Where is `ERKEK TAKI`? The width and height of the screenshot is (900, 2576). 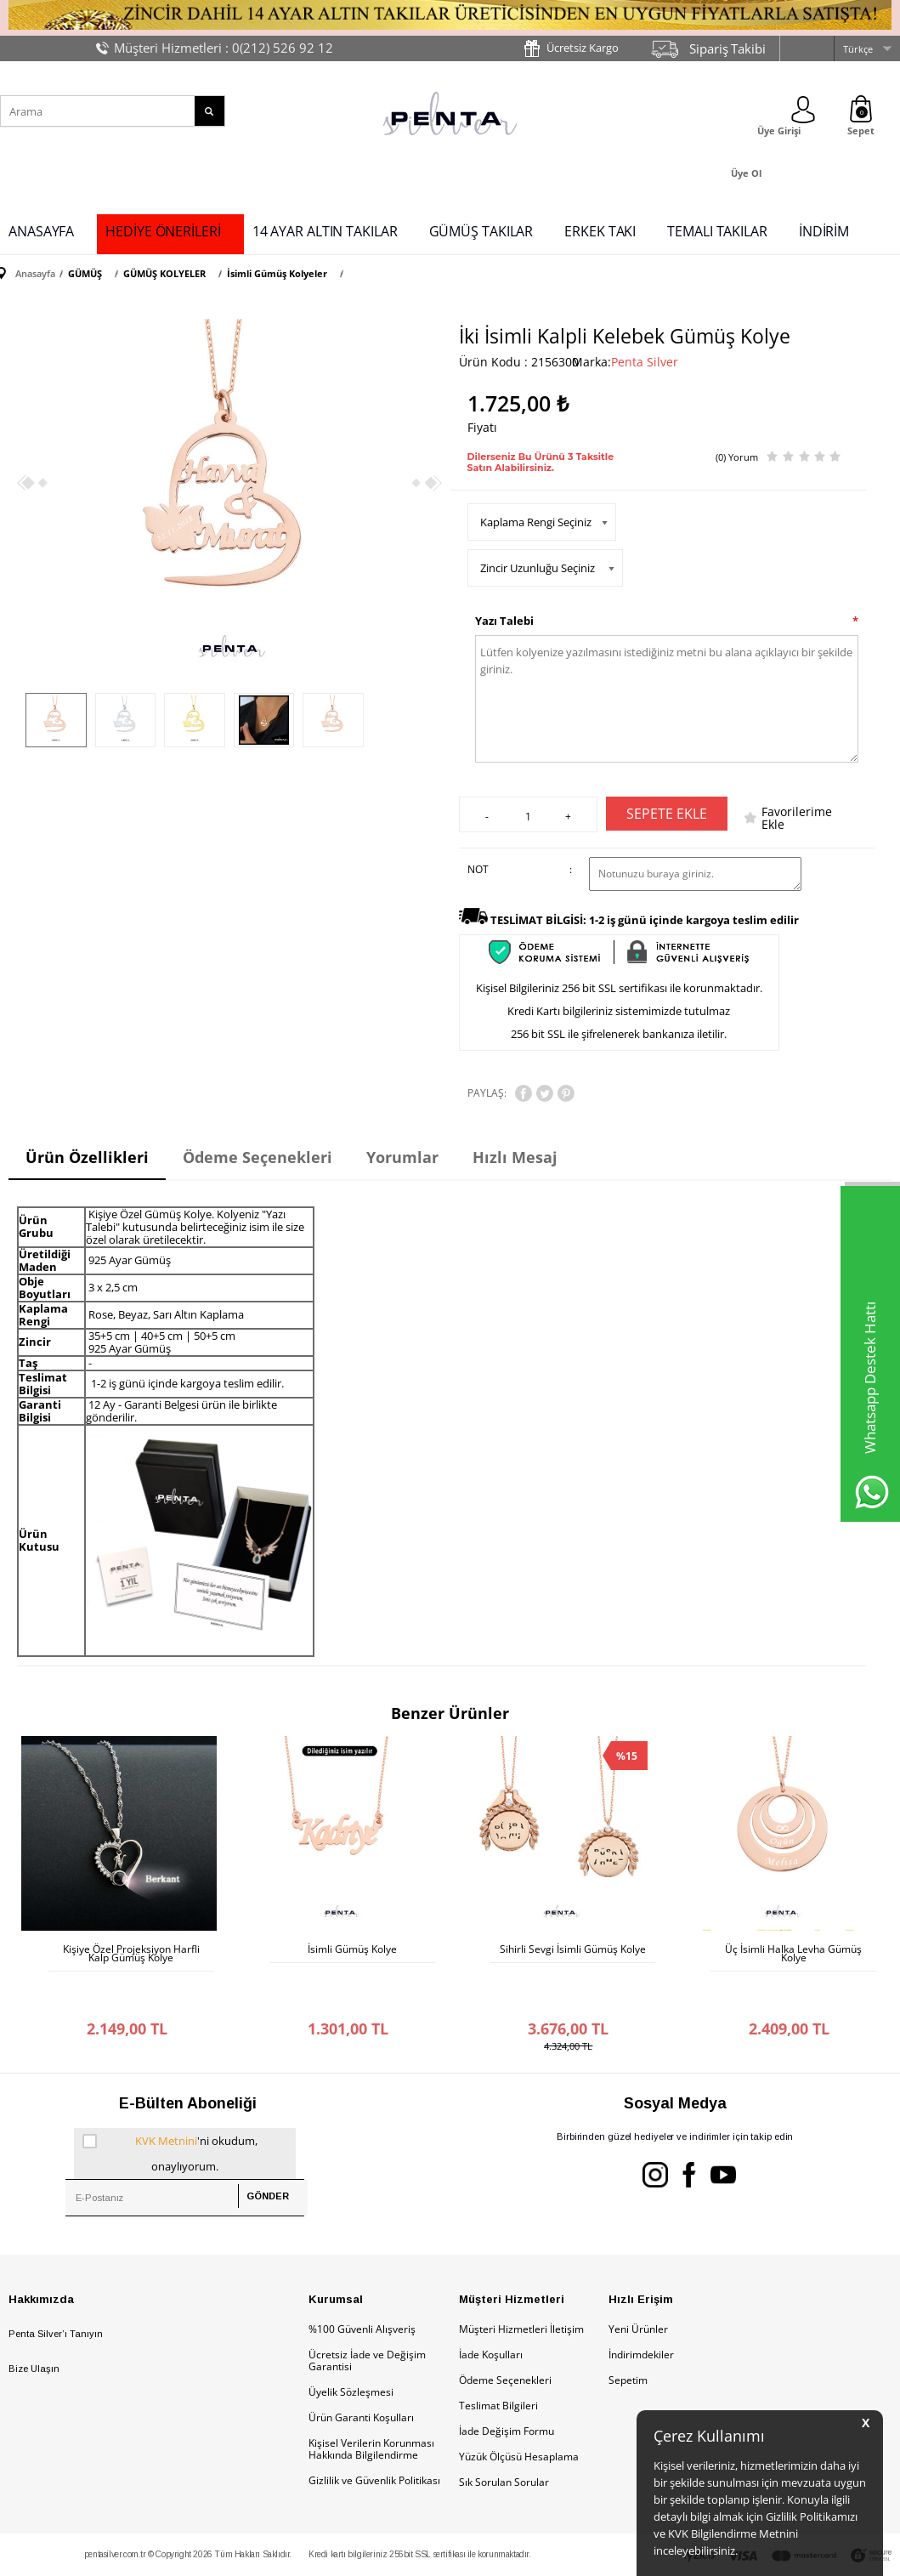 ERKEK TAKI is located at coordinates (600, 231).